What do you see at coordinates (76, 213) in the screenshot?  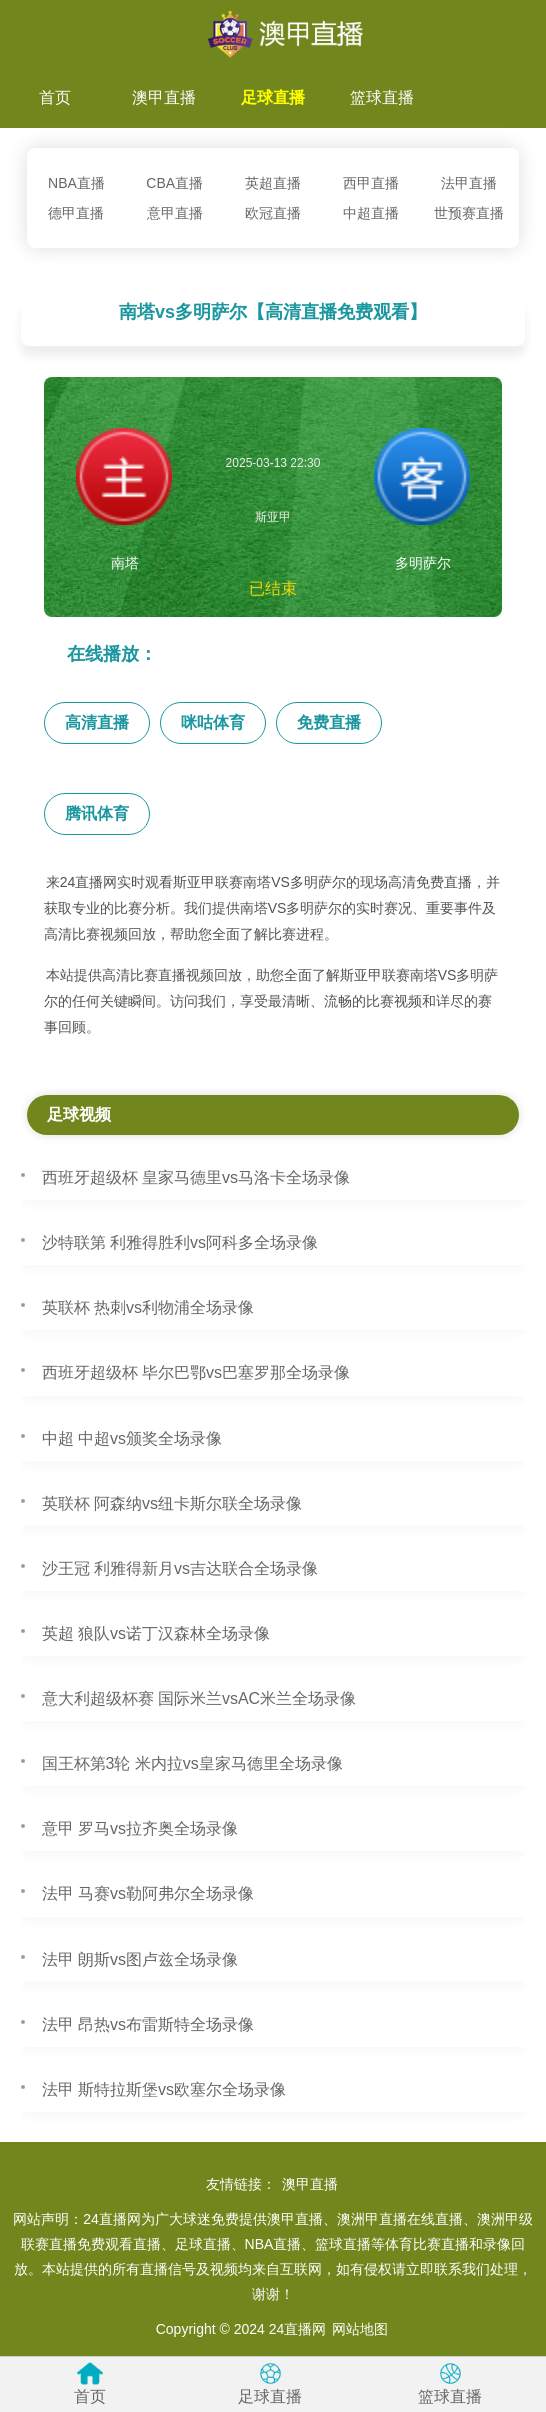 I see `德甲直播` at bounding box center [76, 213].